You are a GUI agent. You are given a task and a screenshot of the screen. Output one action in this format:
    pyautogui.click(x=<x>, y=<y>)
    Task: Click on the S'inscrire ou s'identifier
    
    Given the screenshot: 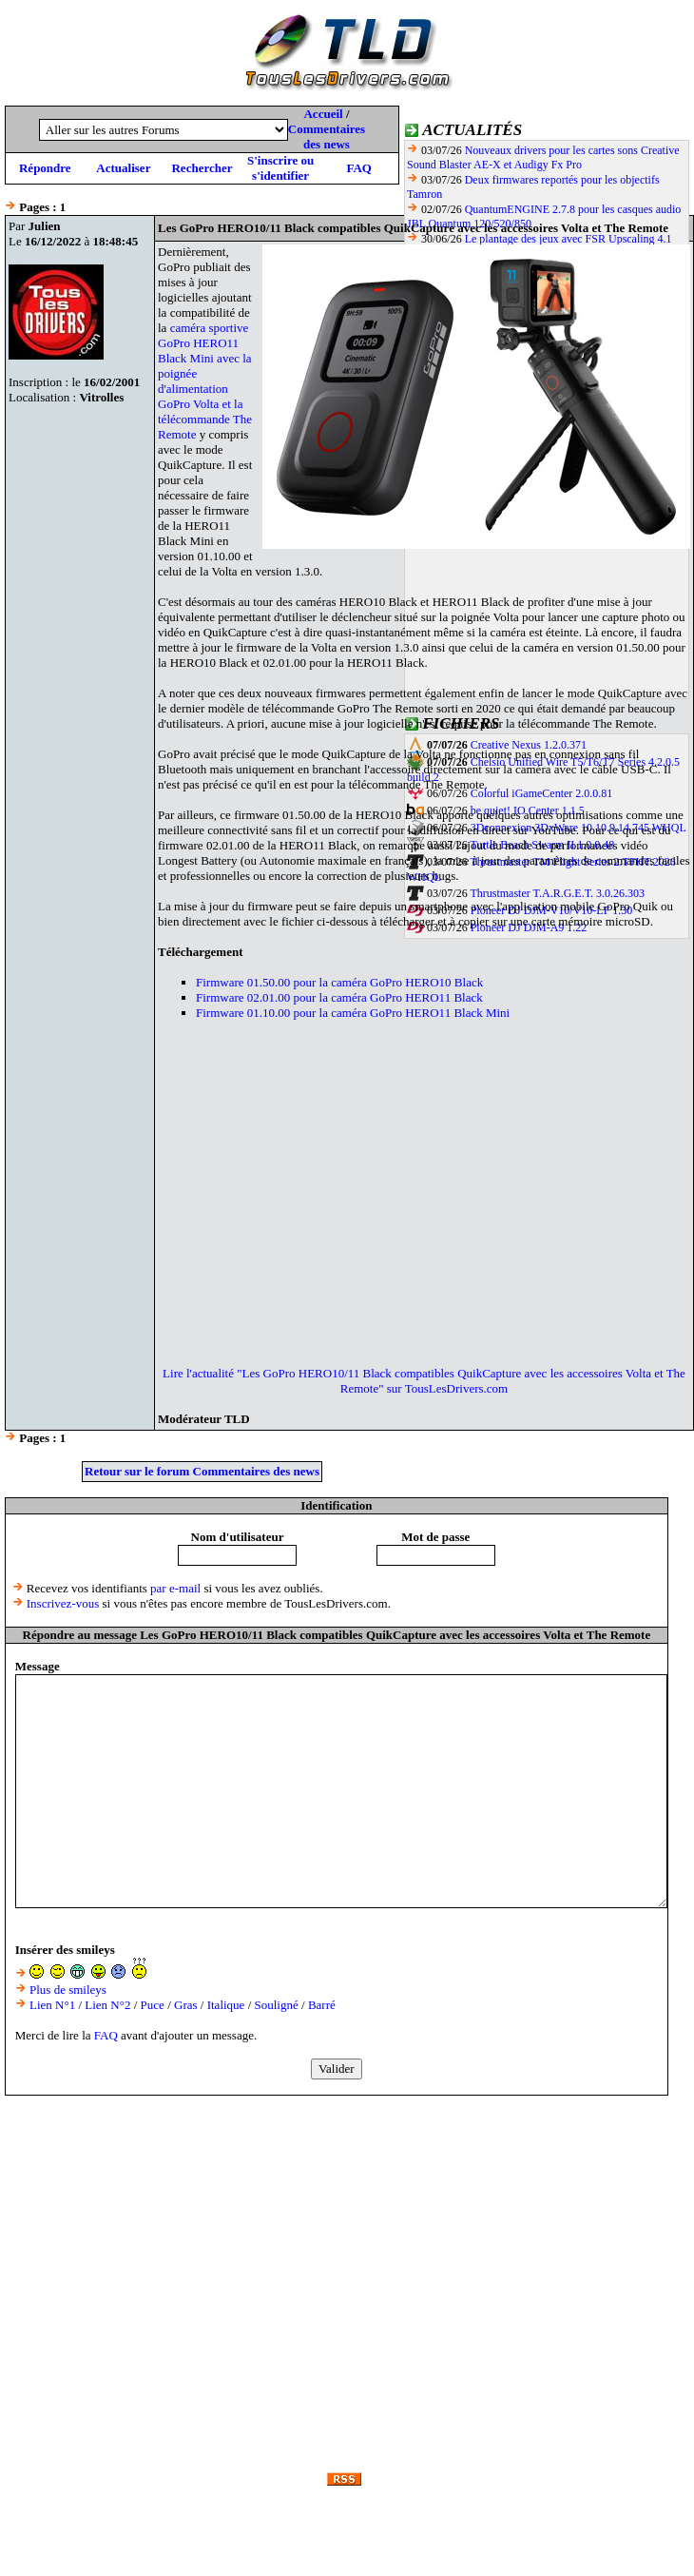 What is the action you would take?
    pyautogui.click(x=280, y=168)
    